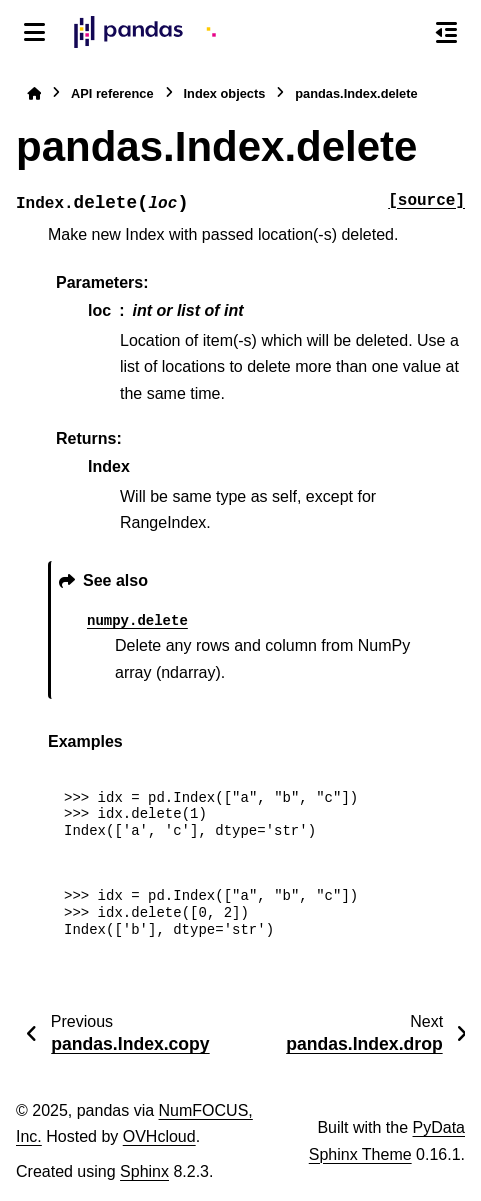 The height and width of the screenshot is (1201, 481). I want to click on [Home], so click(34, 93).